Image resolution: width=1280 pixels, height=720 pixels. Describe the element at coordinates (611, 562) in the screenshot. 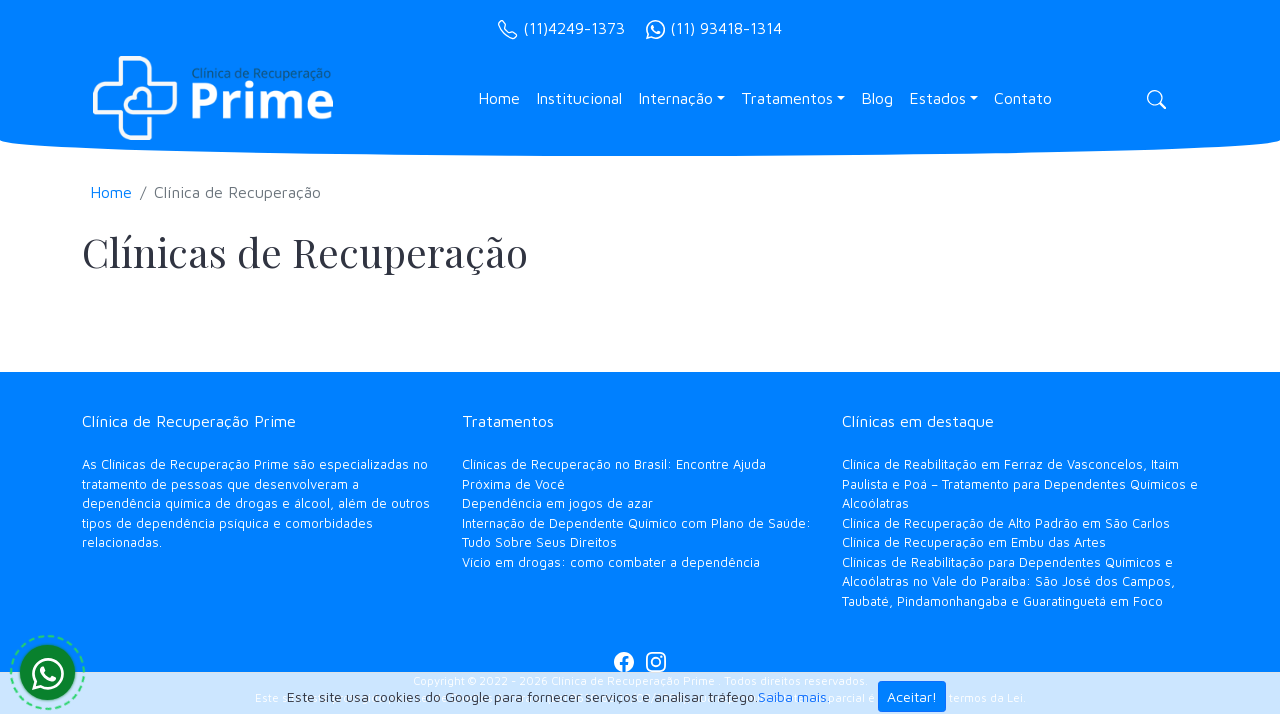

I see `Vício em drogas: como combater a dependência` at that location.